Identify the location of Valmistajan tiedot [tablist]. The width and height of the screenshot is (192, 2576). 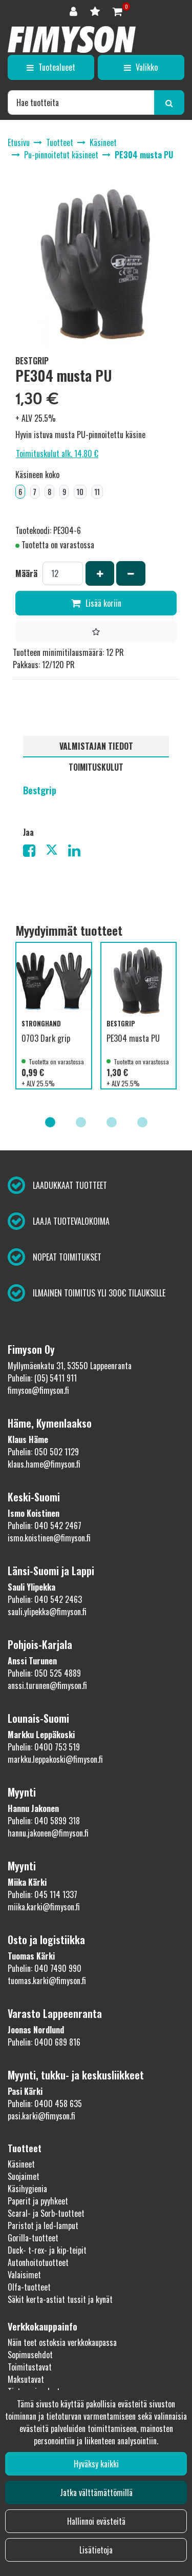
(96, 746).